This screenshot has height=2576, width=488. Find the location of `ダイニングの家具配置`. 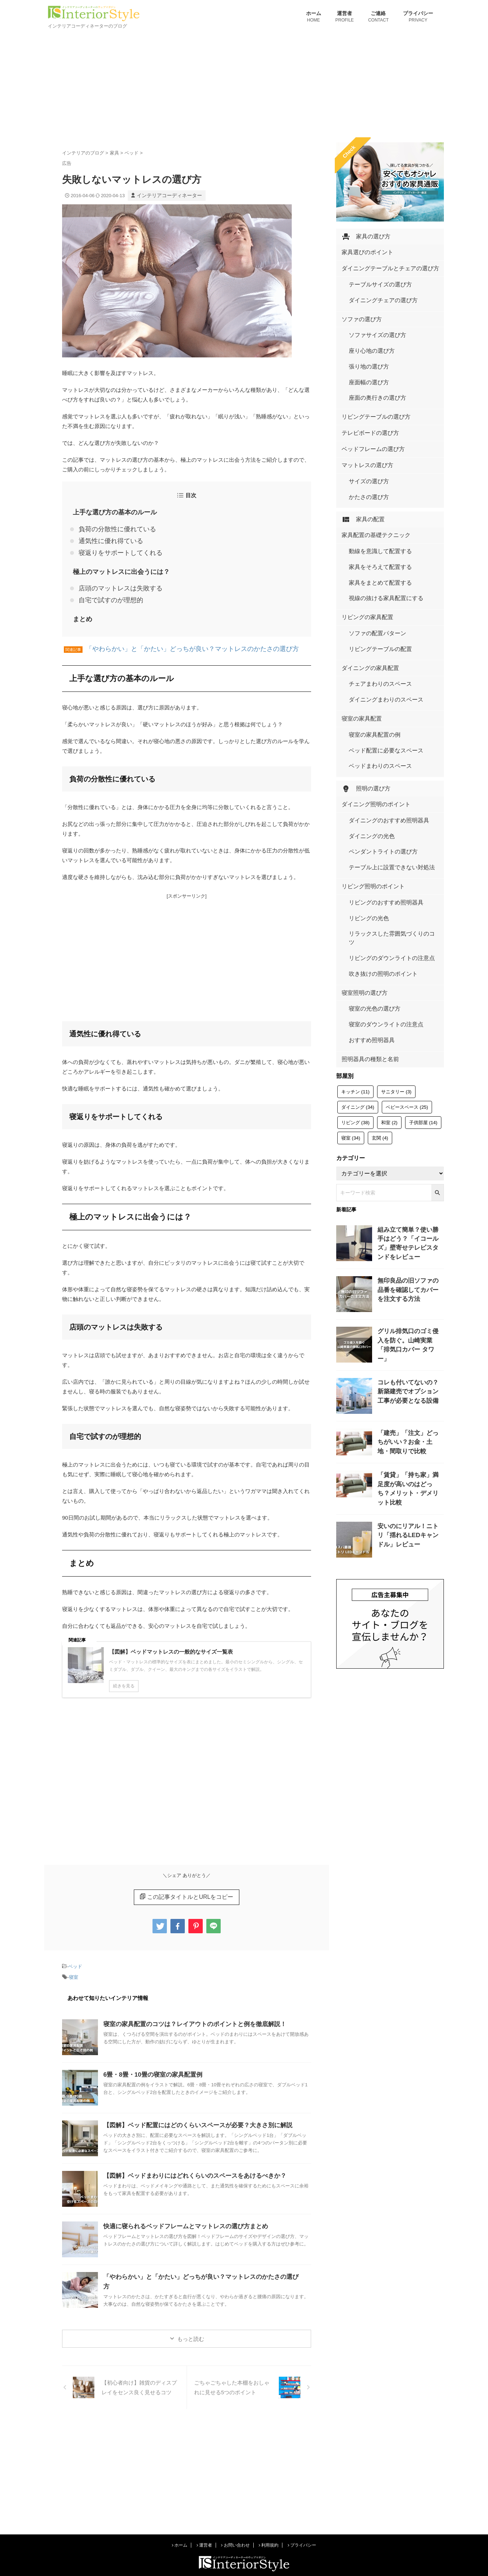

ダイニングの家具配置 is located at coordinates (365, 588).